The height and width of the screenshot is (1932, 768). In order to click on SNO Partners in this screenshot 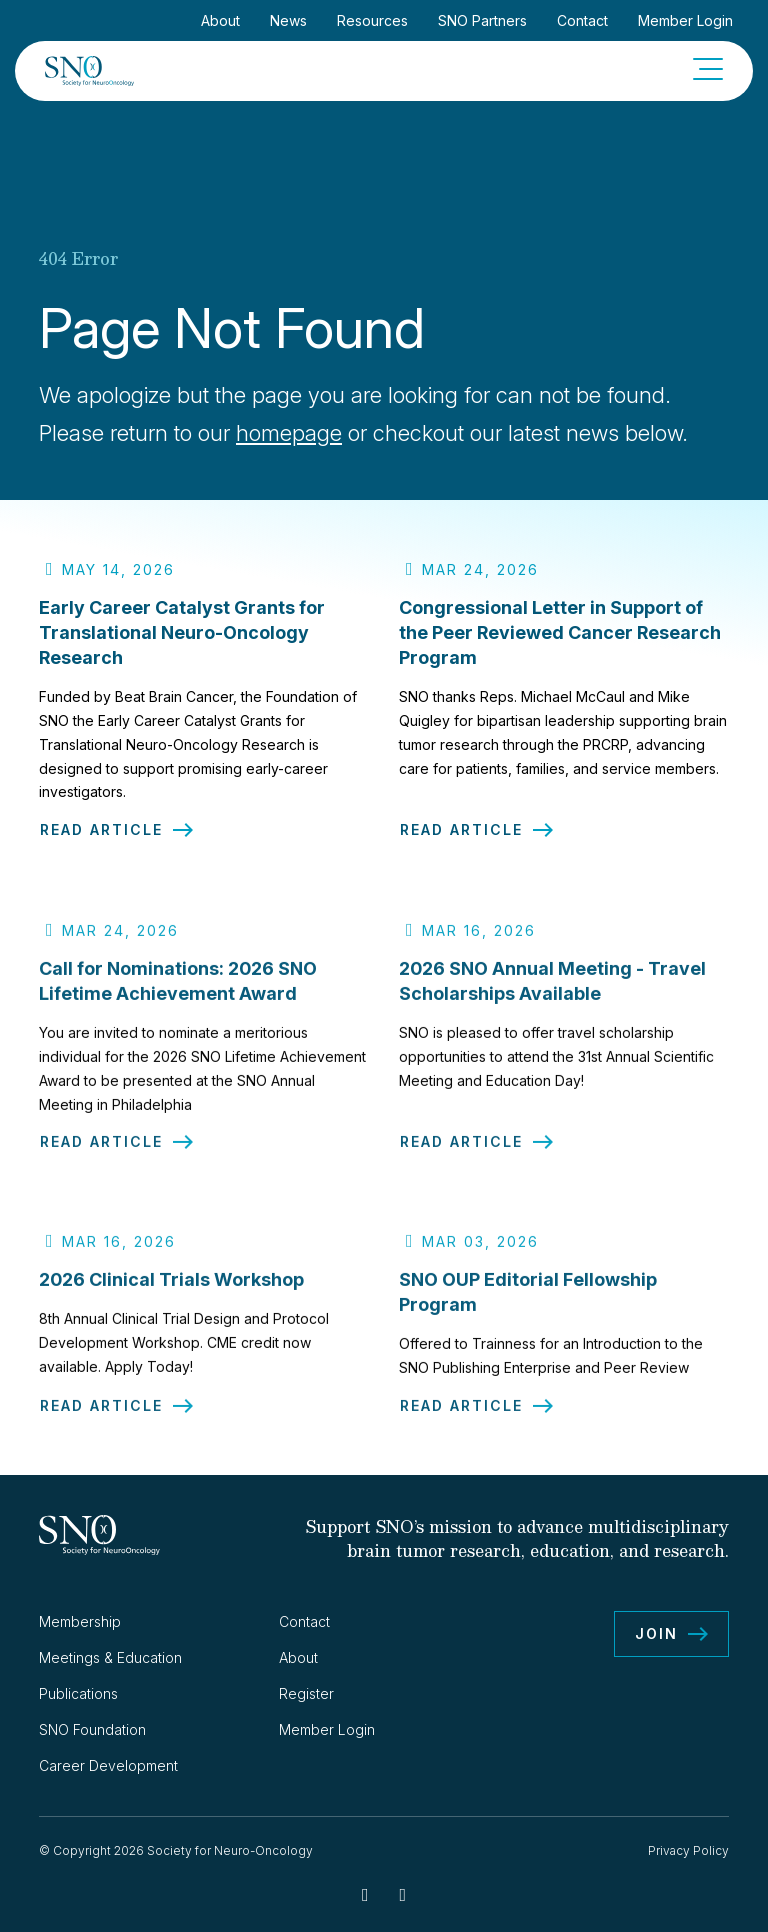, I will do `click(482, 20)`.